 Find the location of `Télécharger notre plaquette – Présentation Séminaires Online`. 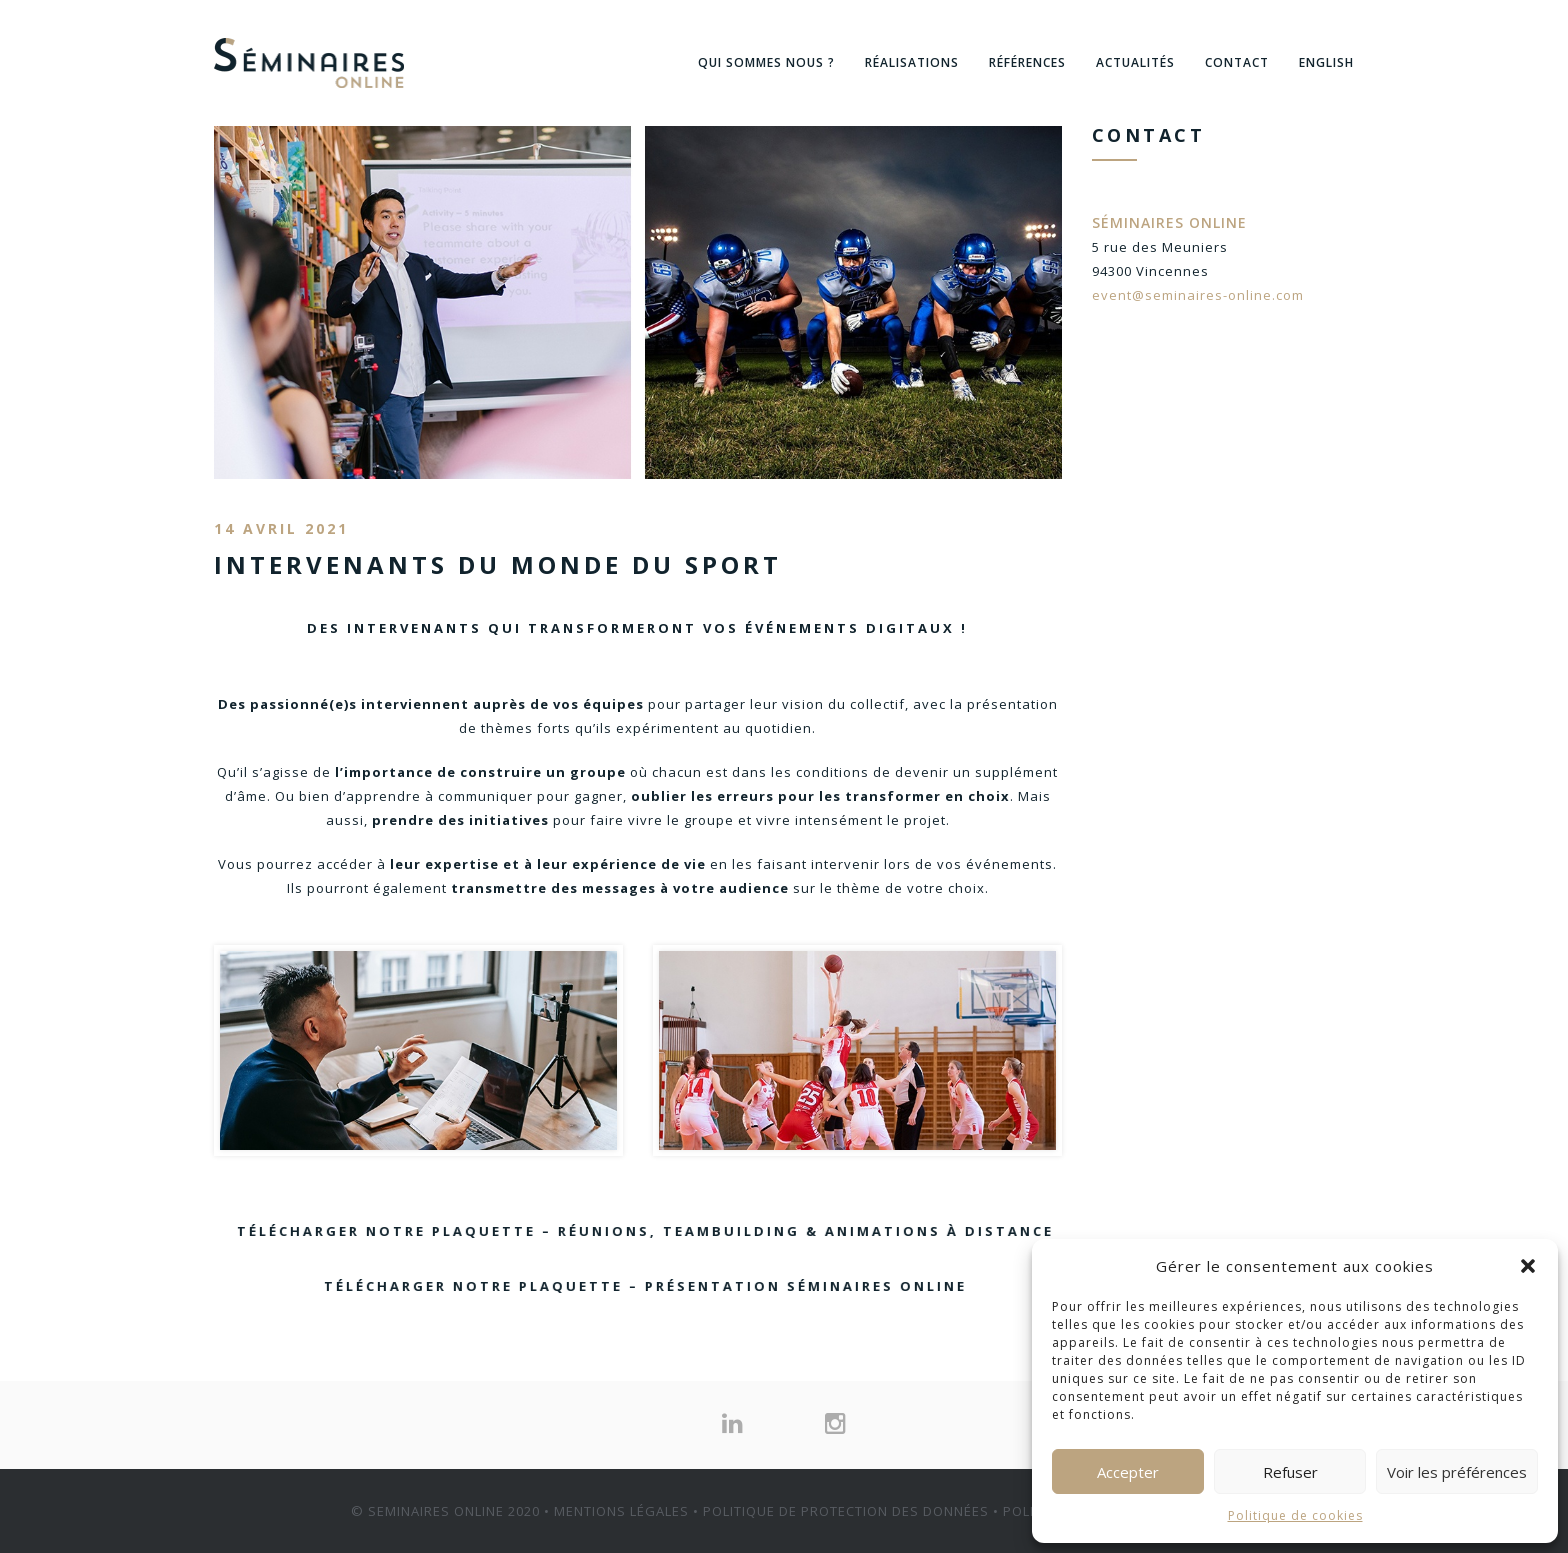

Télécharger notre plaquette – Présentation Séminaires Online is located at coordinates (596, 1286).